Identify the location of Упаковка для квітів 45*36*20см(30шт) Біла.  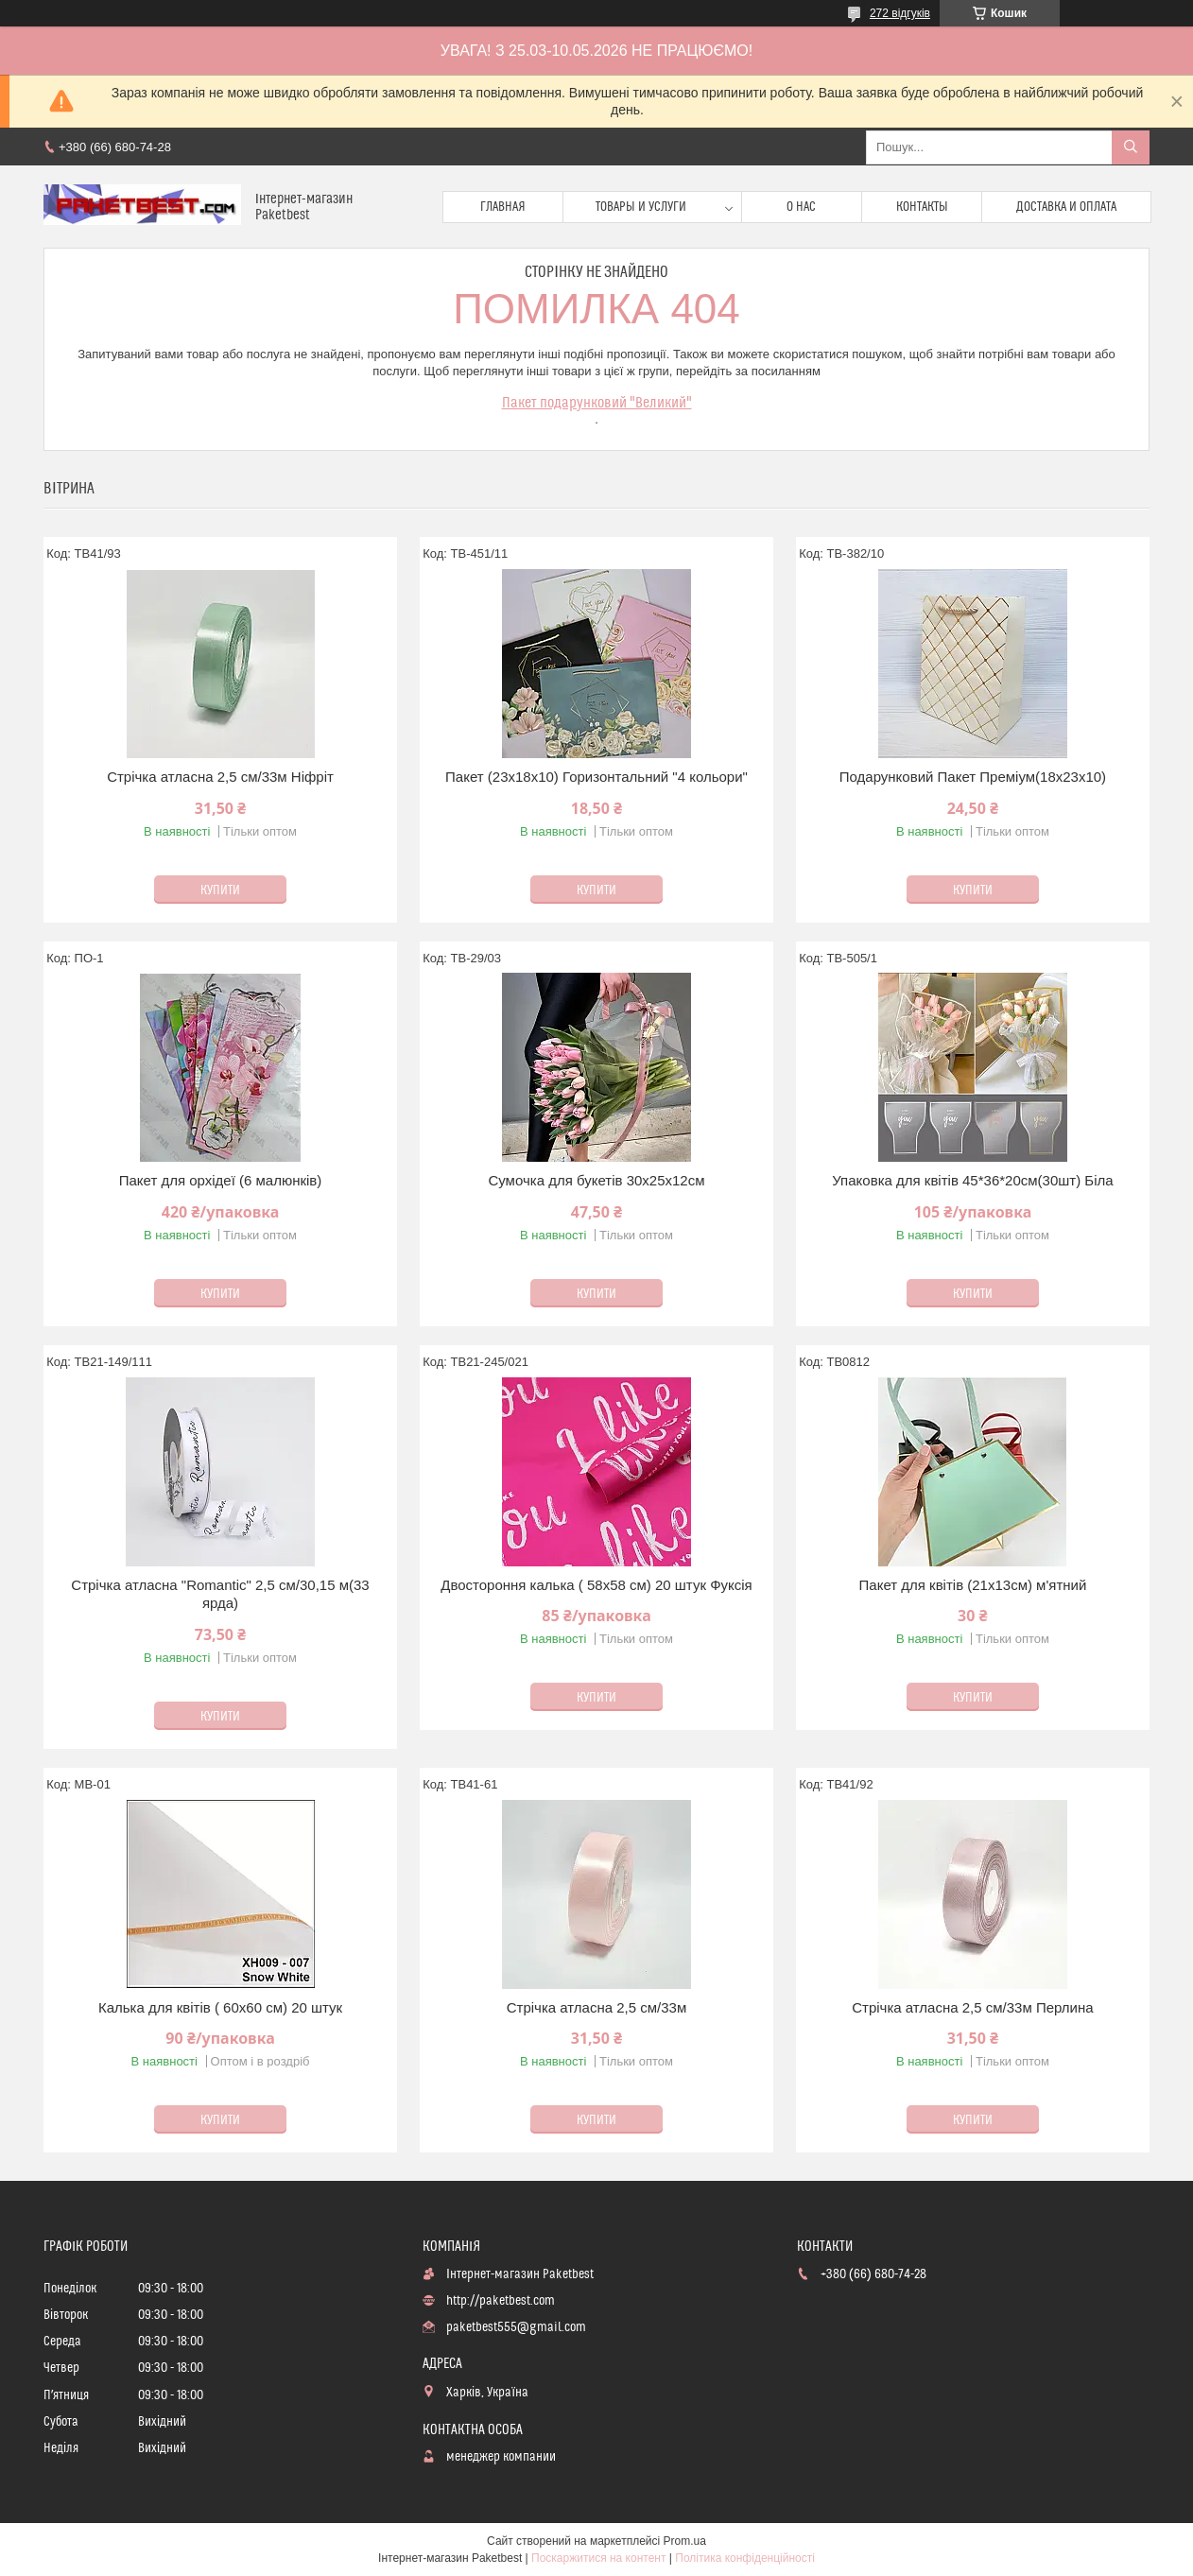
(972, 1180).